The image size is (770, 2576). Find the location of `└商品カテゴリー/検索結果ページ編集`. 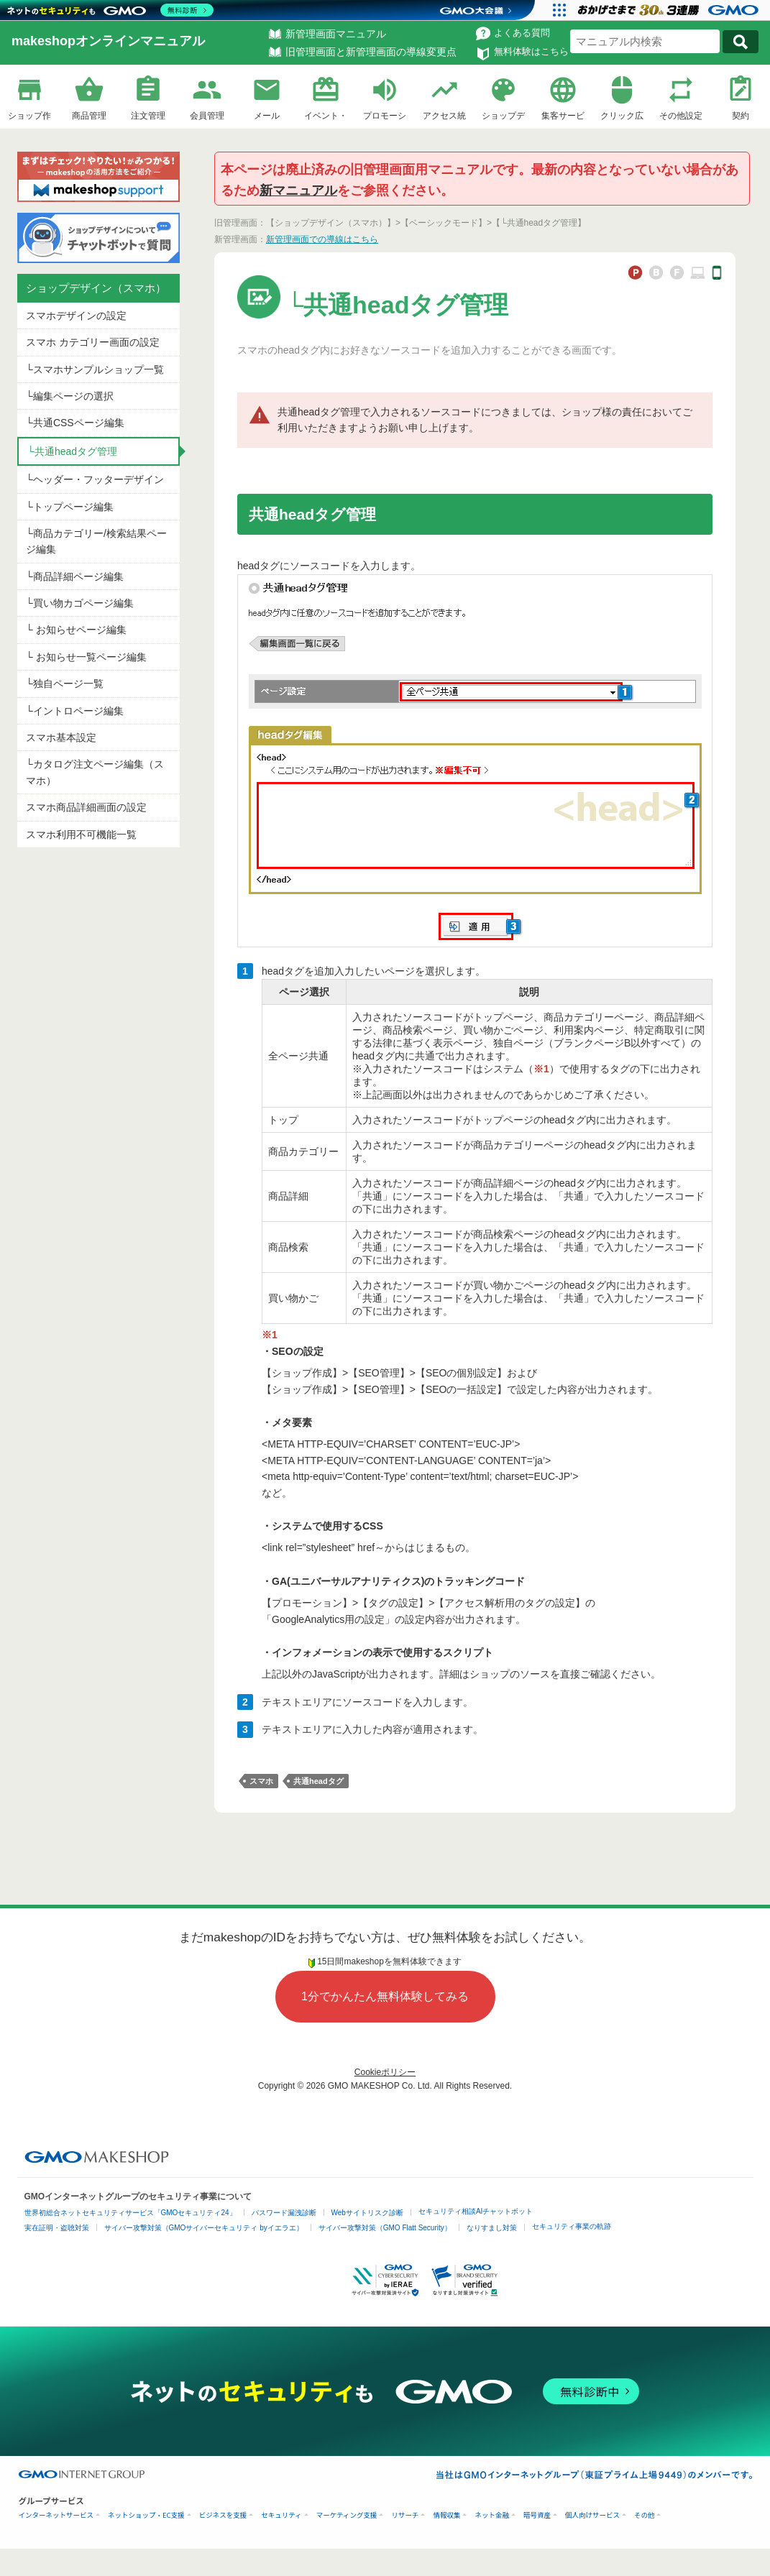

└商品カテゴリー/検索結果ページ編集 is located at coordinates (96, 541).